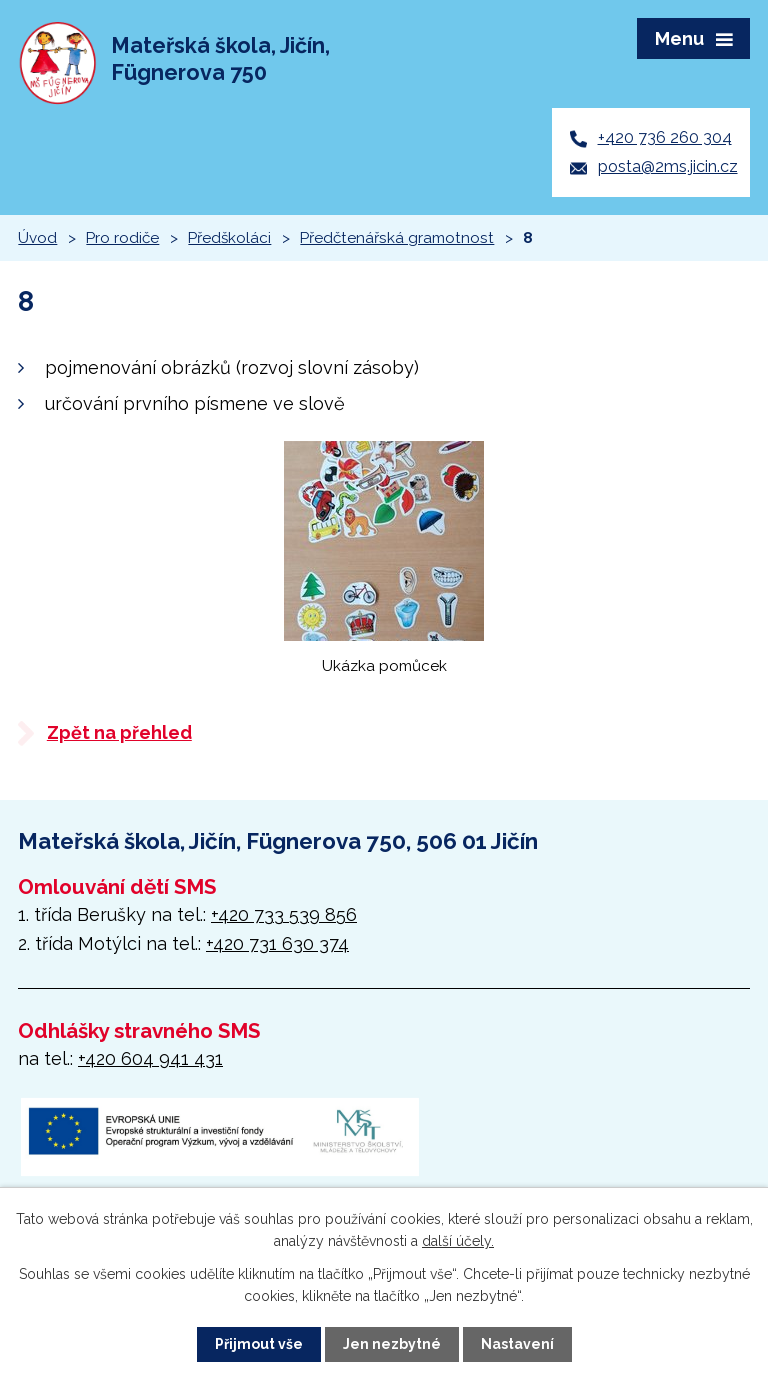  I want to click on +420 731 630 374, so click(277, 943).